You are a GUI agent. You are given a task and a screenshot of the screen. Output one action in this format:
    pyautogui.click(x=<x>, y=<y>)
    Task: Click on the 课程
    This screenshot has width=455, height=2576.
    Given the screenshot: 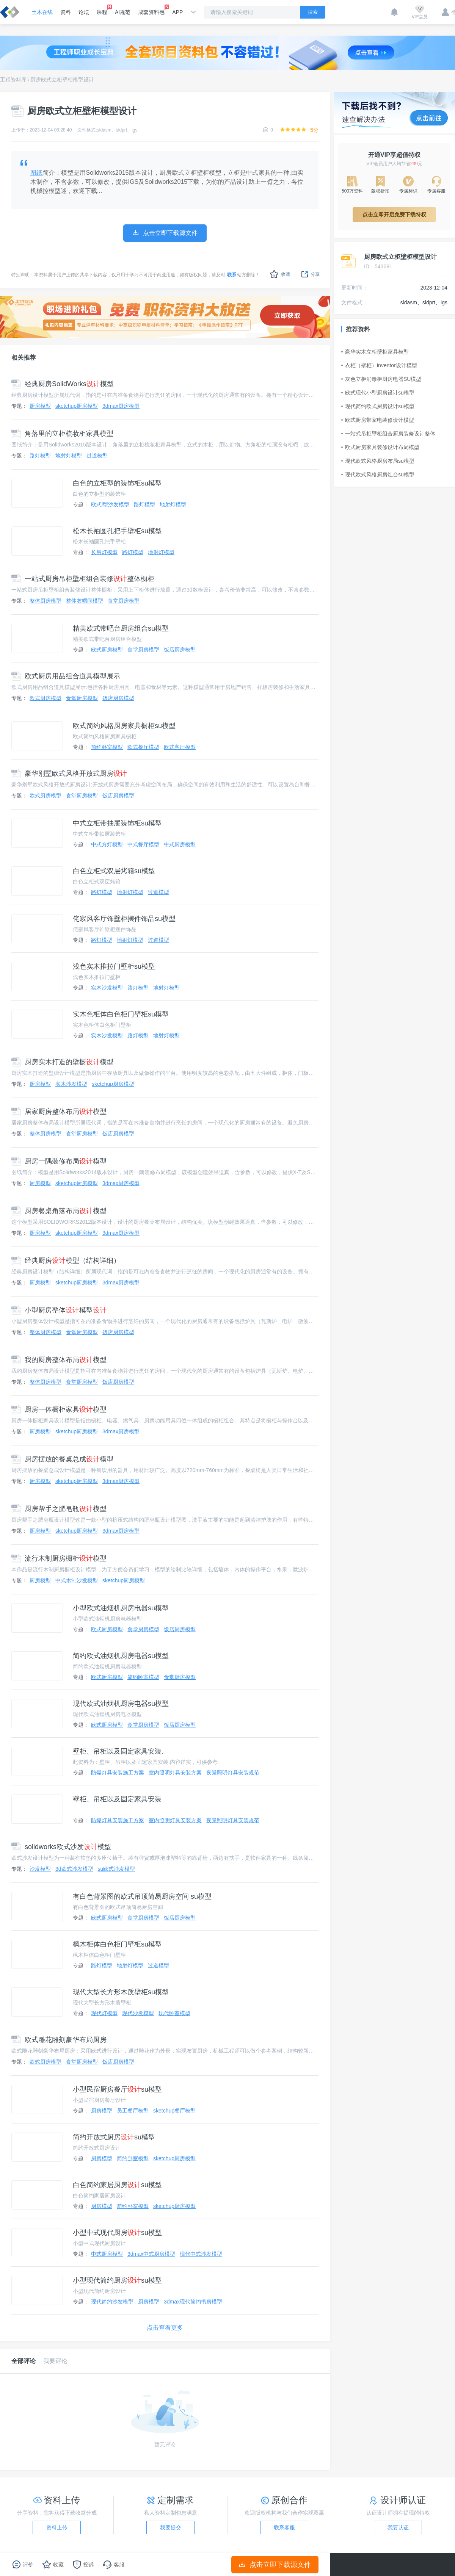 What is the action you would take?
    pyautogui.click(x=102, y=10)
    